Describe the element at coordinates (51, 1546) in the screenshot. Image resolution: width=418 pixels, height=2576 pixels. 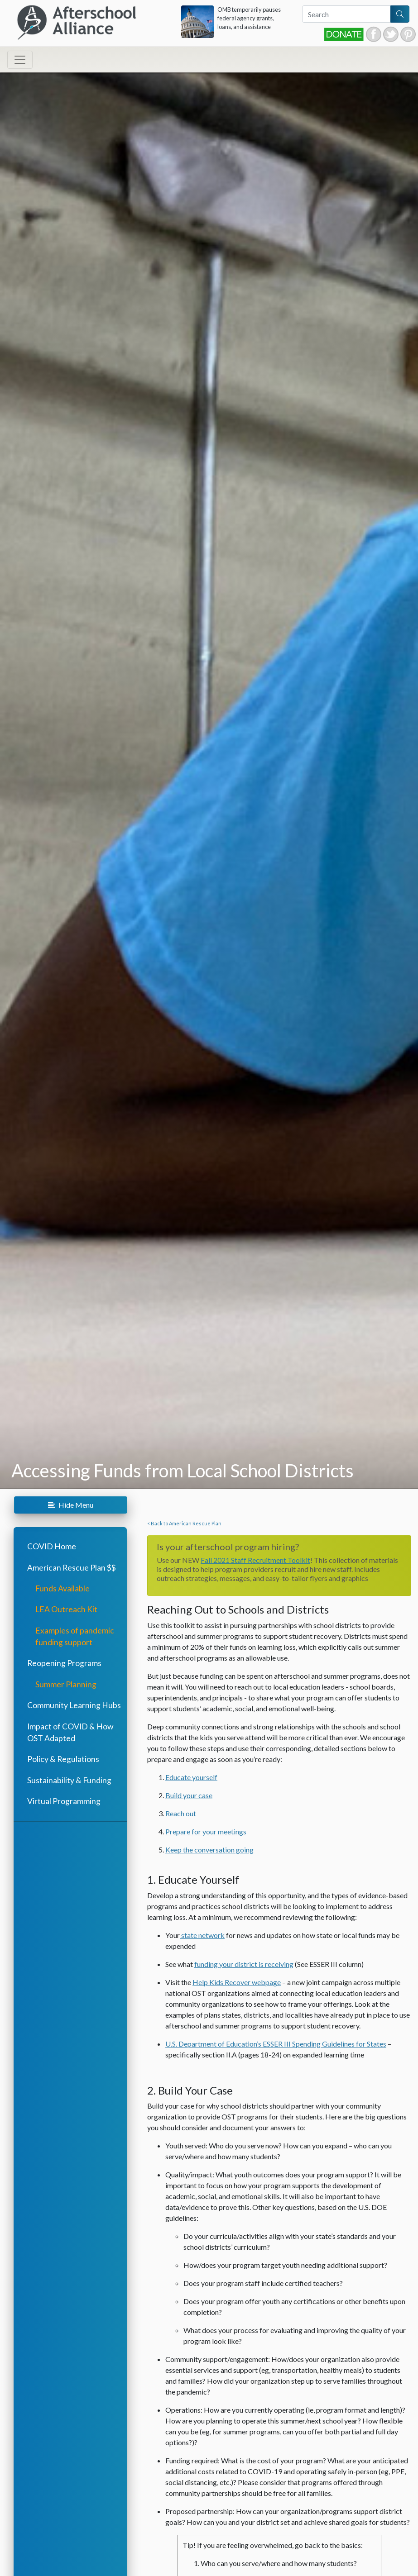
I see `COVID Home` at that location.